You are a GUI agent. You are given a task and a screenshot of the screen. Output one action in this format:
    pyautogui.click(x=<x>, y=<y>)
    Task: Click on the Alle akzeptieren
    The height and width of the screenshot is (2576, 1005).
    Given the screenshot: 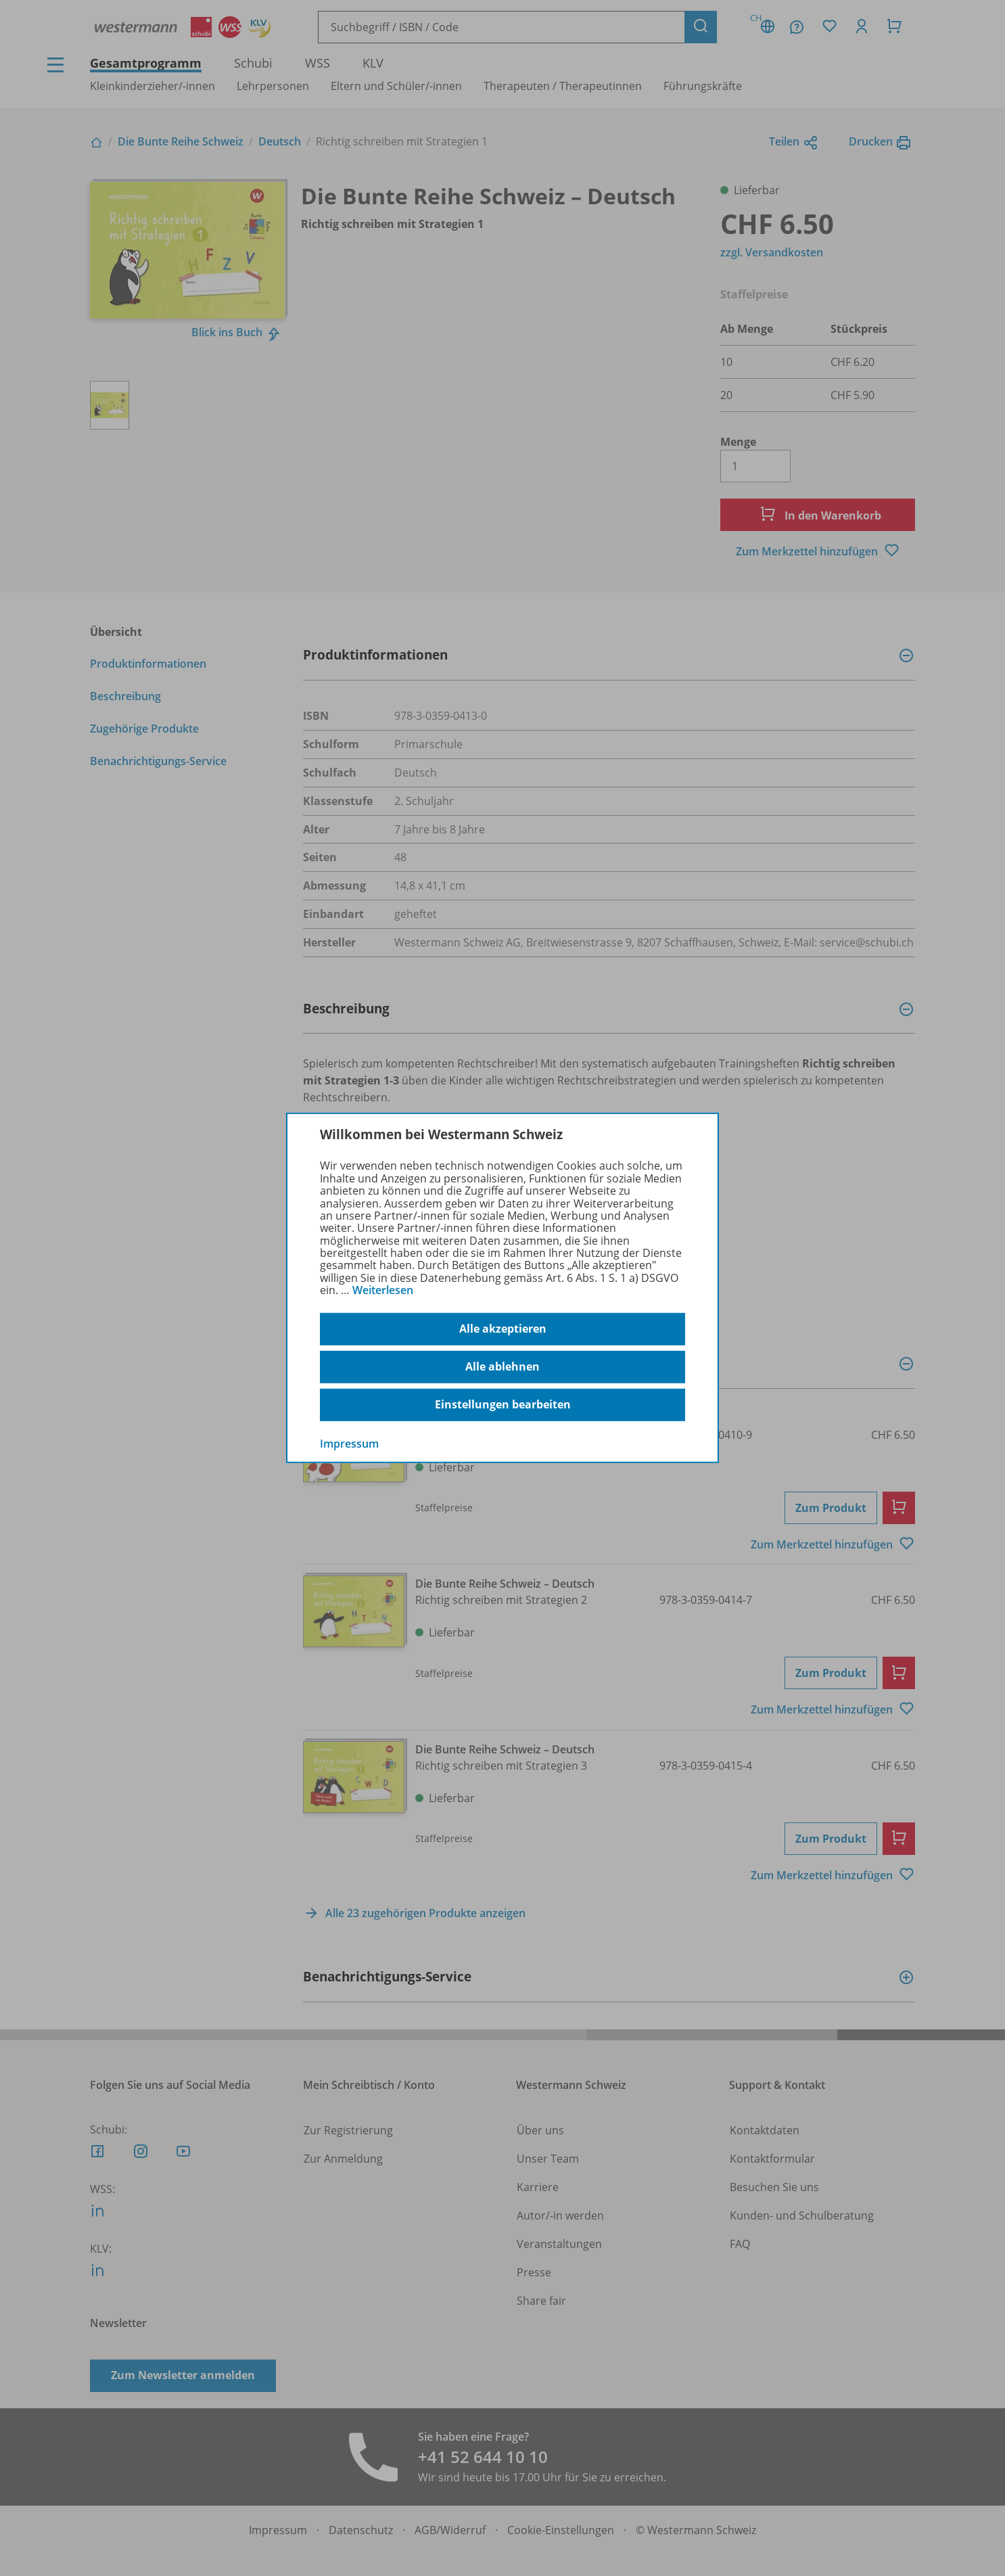 What is the action you would take?
    pyautogui.click(x=502, y=1328)
    